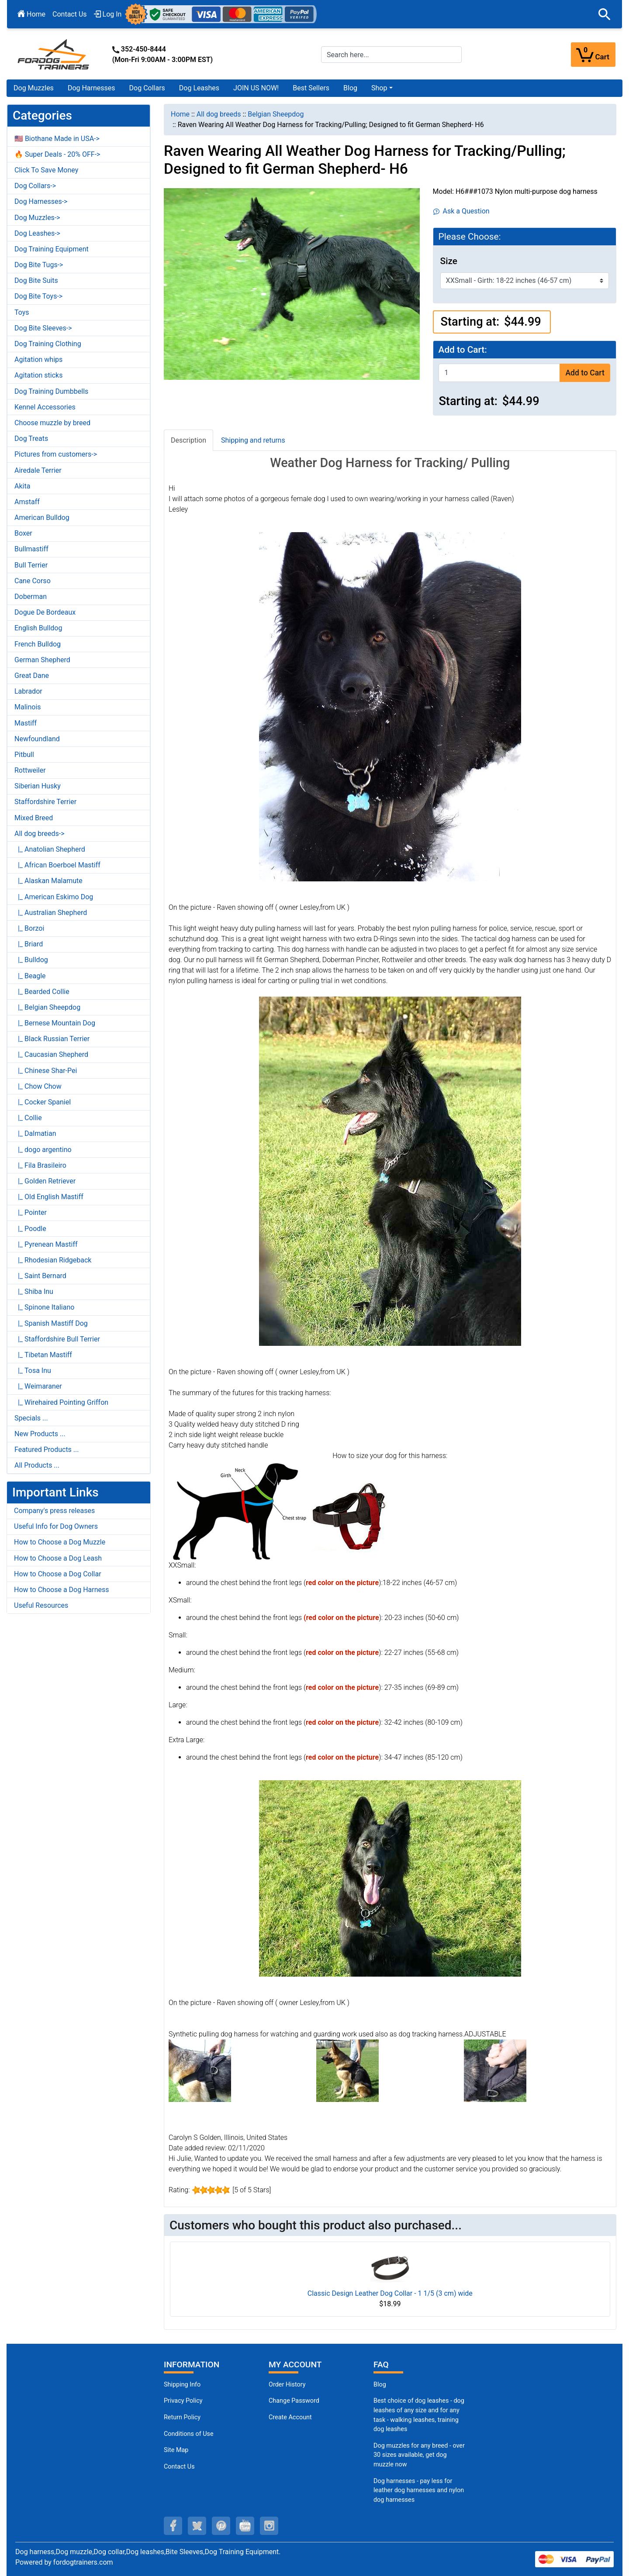  Describe the element at coordinates (33, 1291) in the screenshot. I see `|_ Shiba Inu` at that location.